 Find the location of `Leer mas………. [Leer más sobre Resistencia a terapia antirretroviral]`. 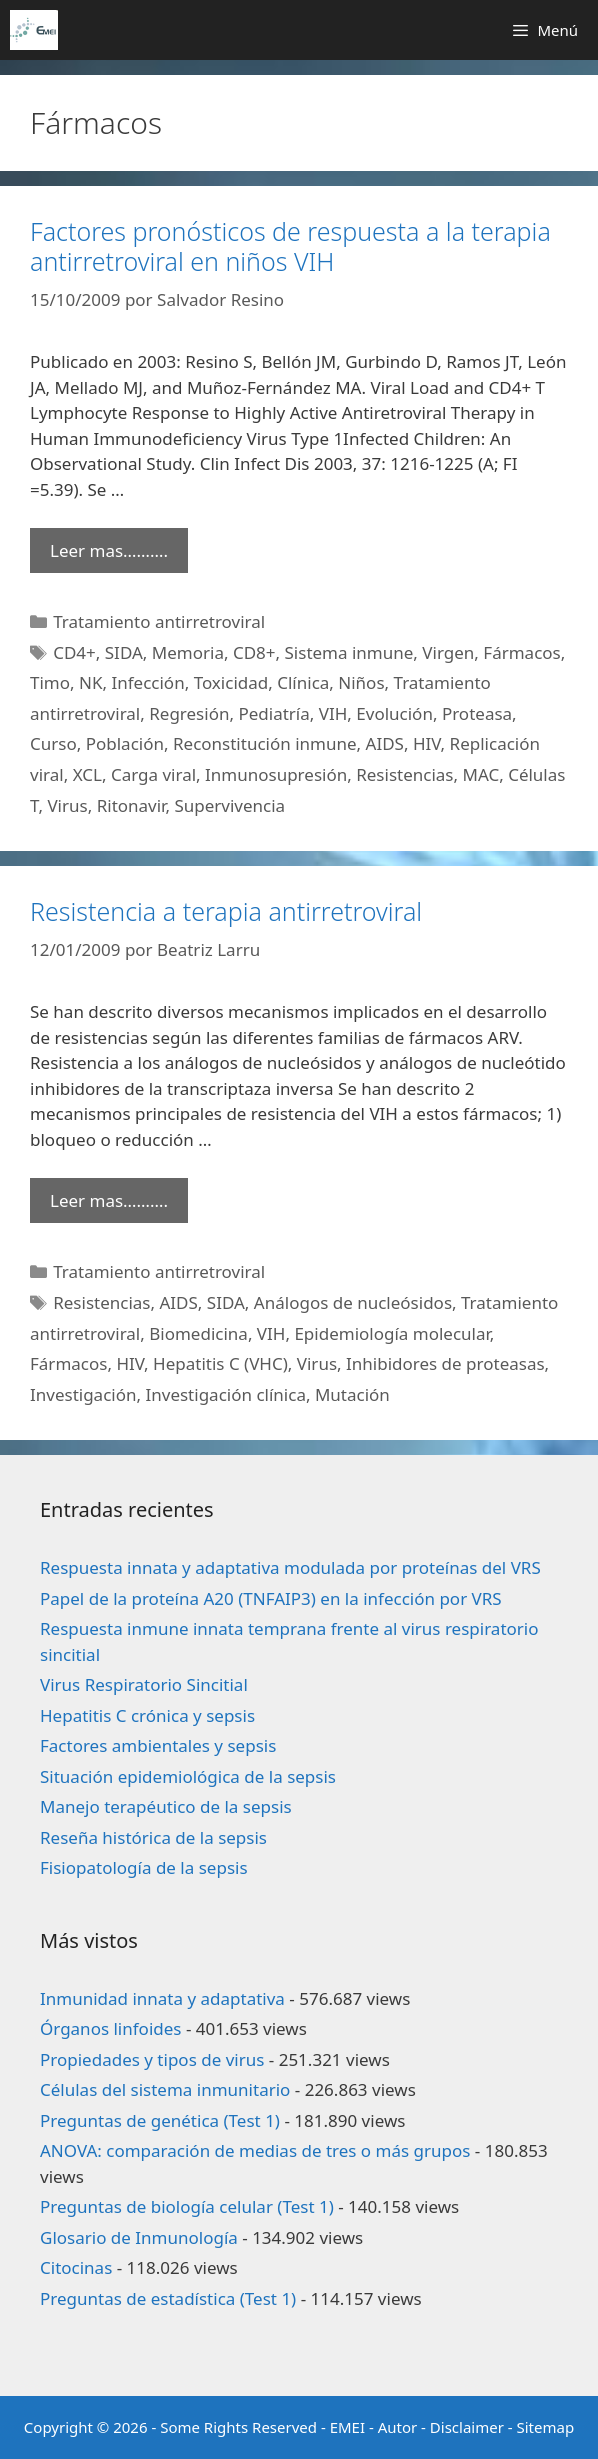

Leer mas………. [Leer más sobre Resistencia a terapia antirretroviral] is located at coordinates (109, 1200).